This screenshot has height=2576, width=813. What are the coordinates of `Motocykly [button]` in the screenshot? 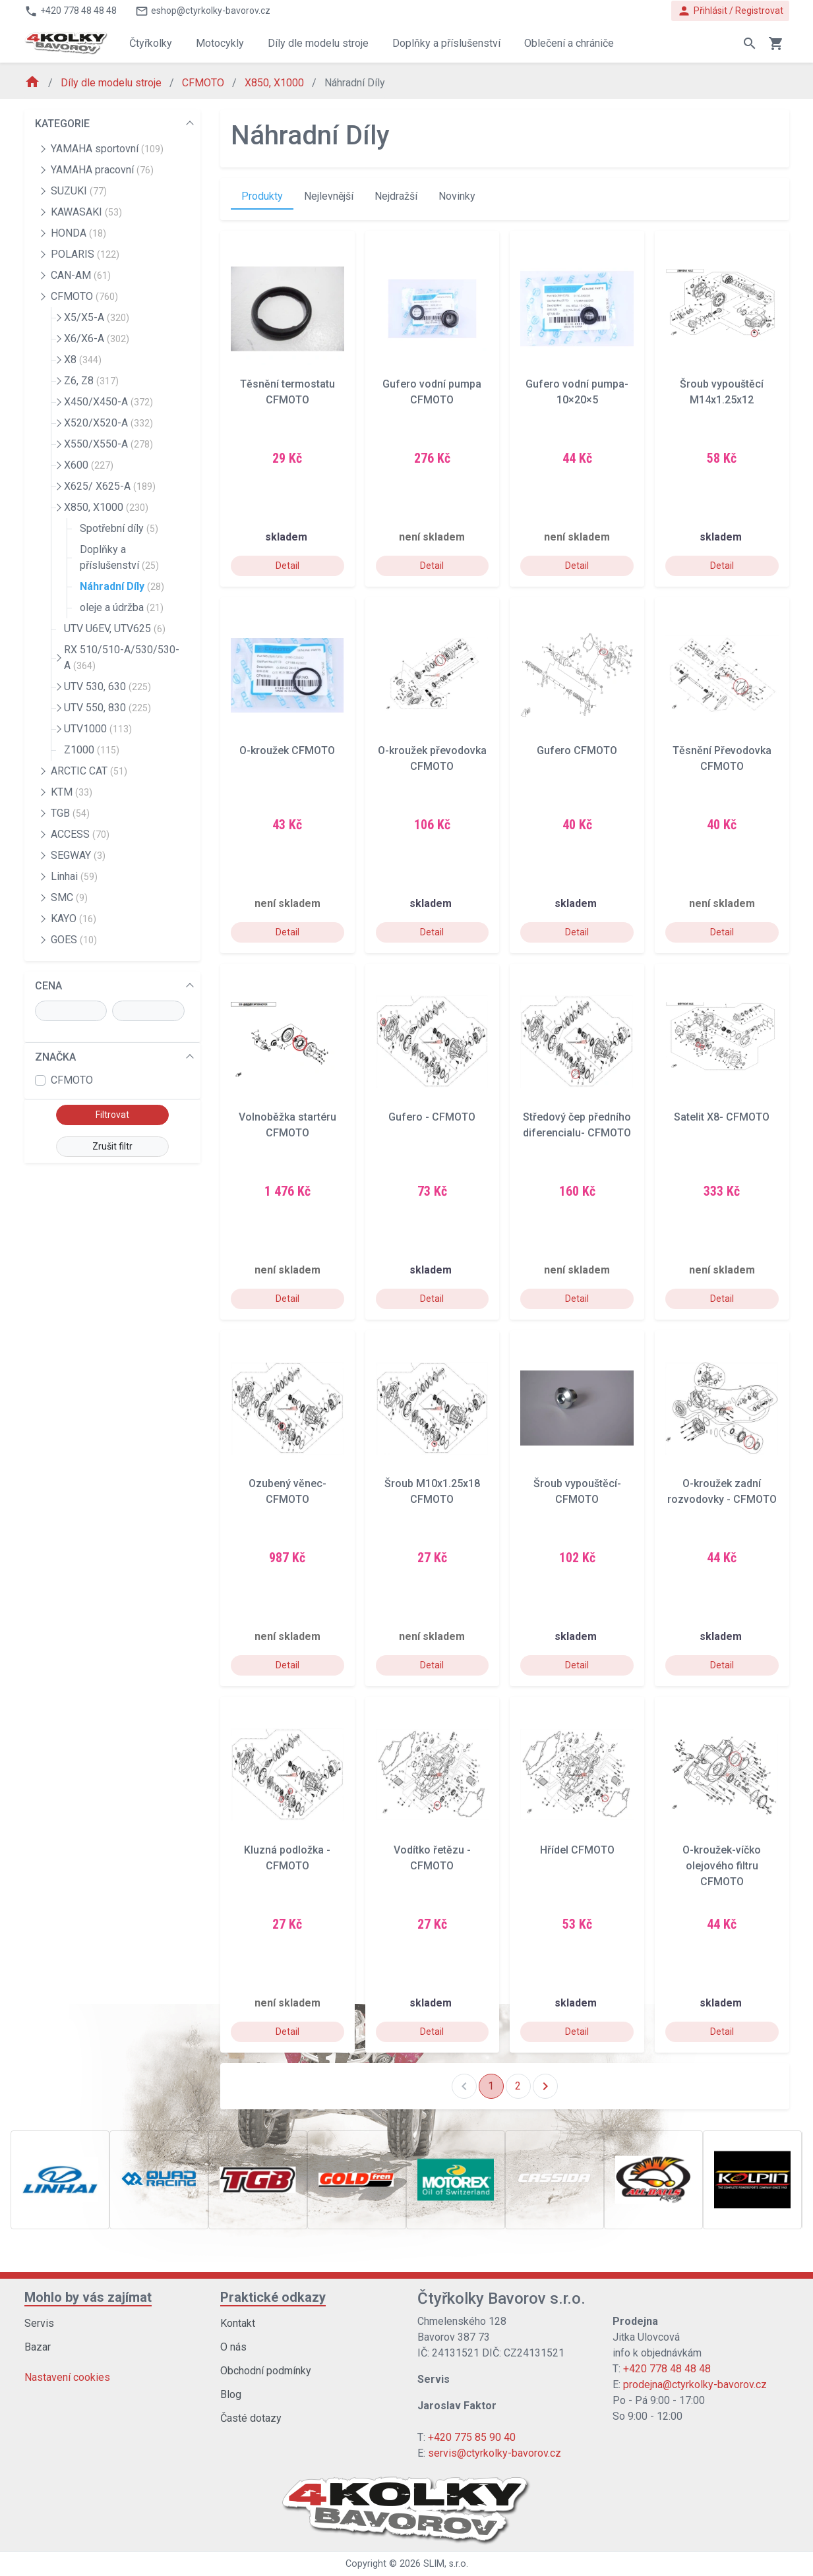 It's located at (220, 43).